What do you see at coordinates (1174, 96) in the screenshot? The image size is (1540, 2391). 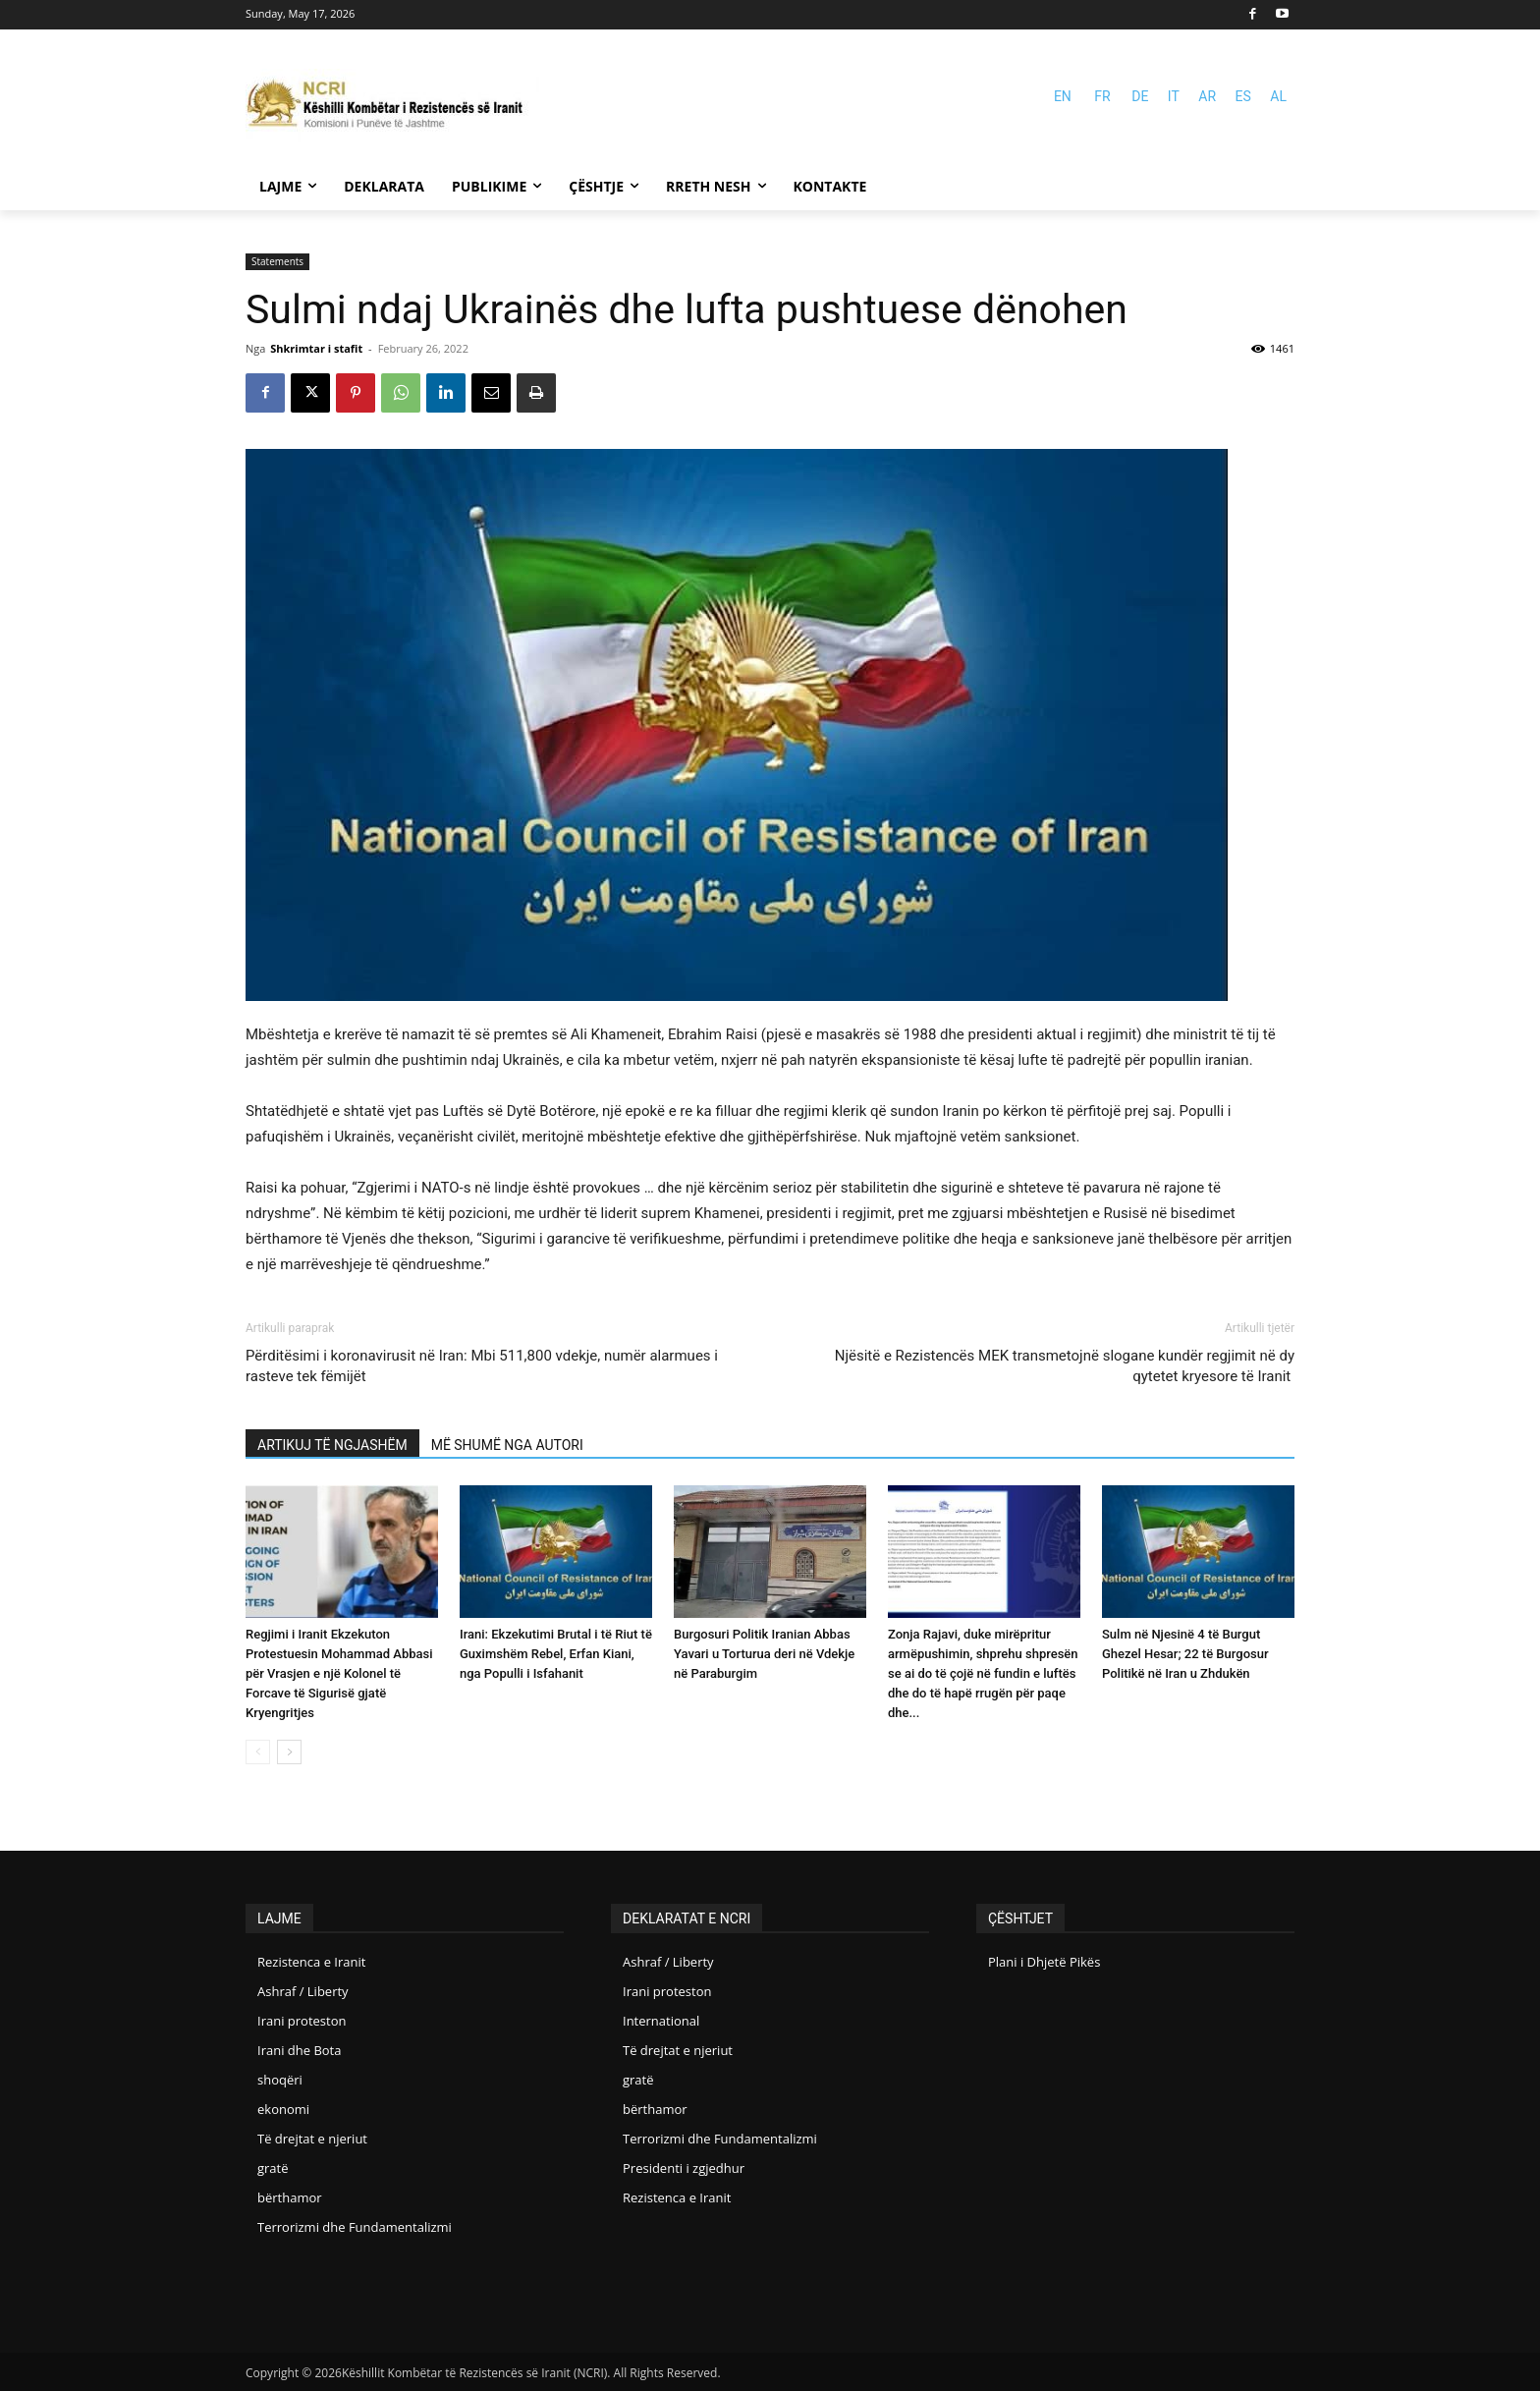 I see `IT` at bounding box center [1174, 96].